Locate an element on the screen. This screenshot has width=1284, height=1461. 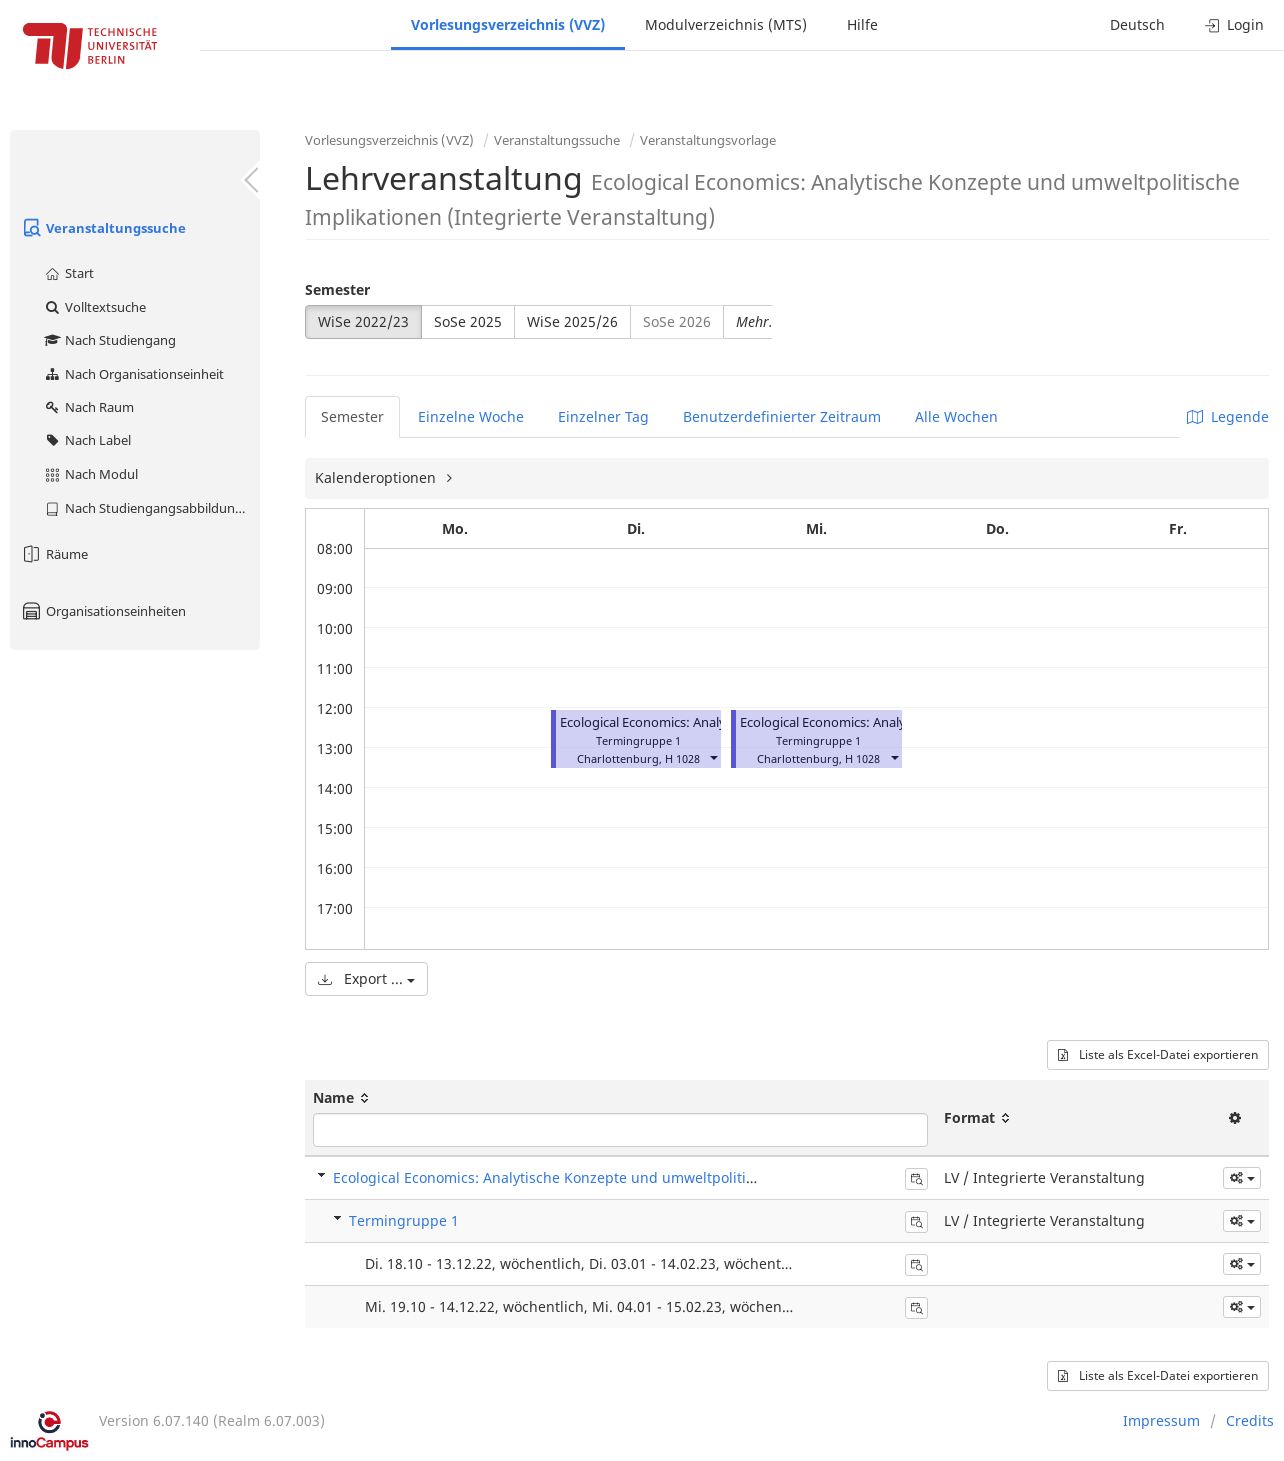
Alle Wochen is located at coordinates (956, 416).